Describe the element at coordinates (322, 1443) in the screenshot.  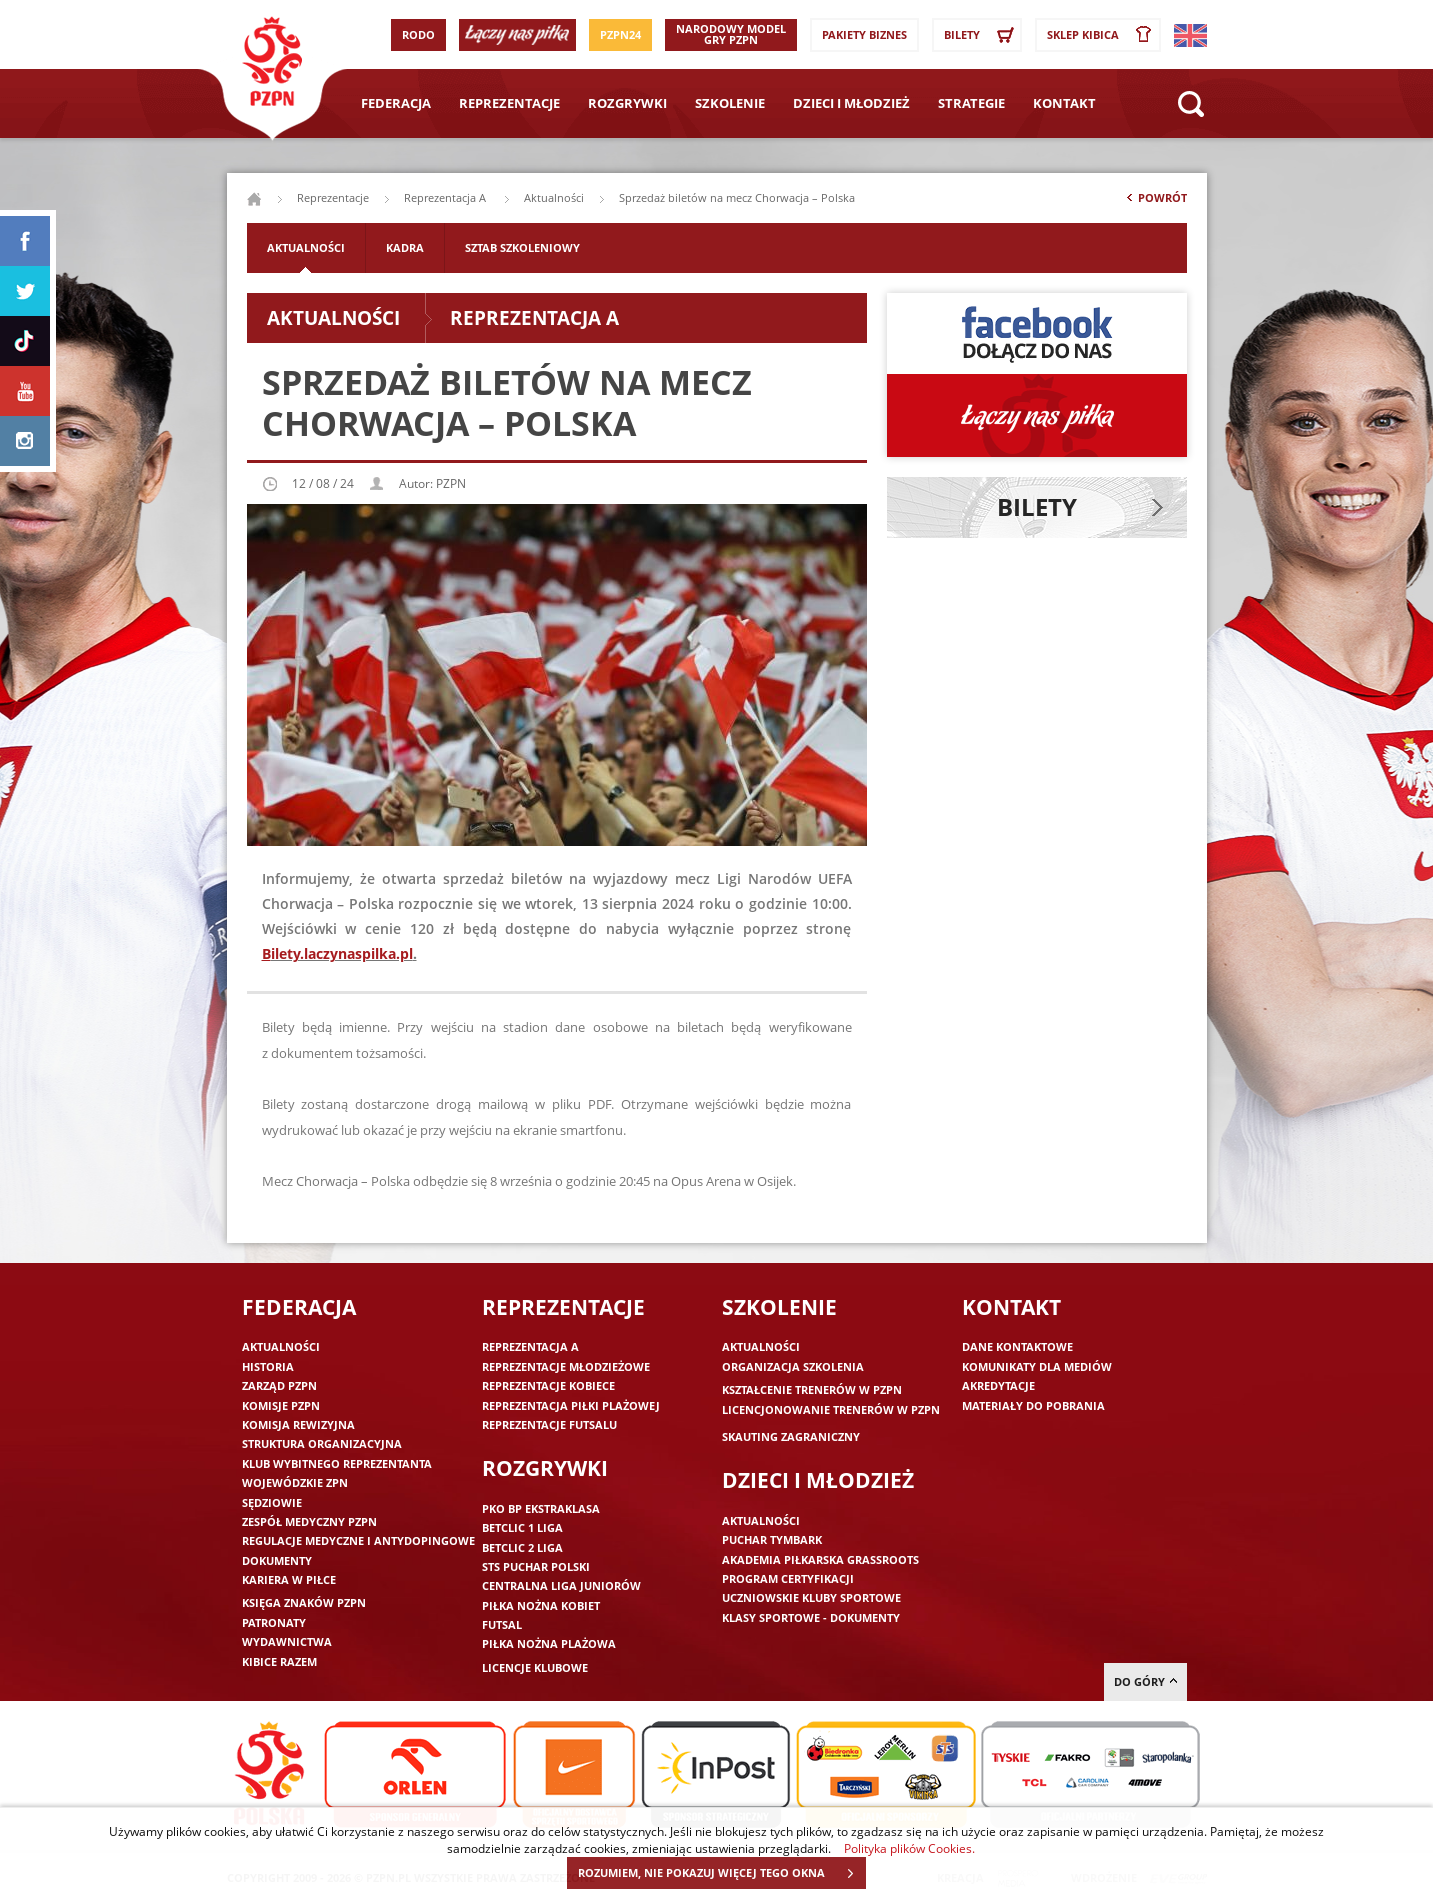
I see `Struktura organizacyjna` at that location.